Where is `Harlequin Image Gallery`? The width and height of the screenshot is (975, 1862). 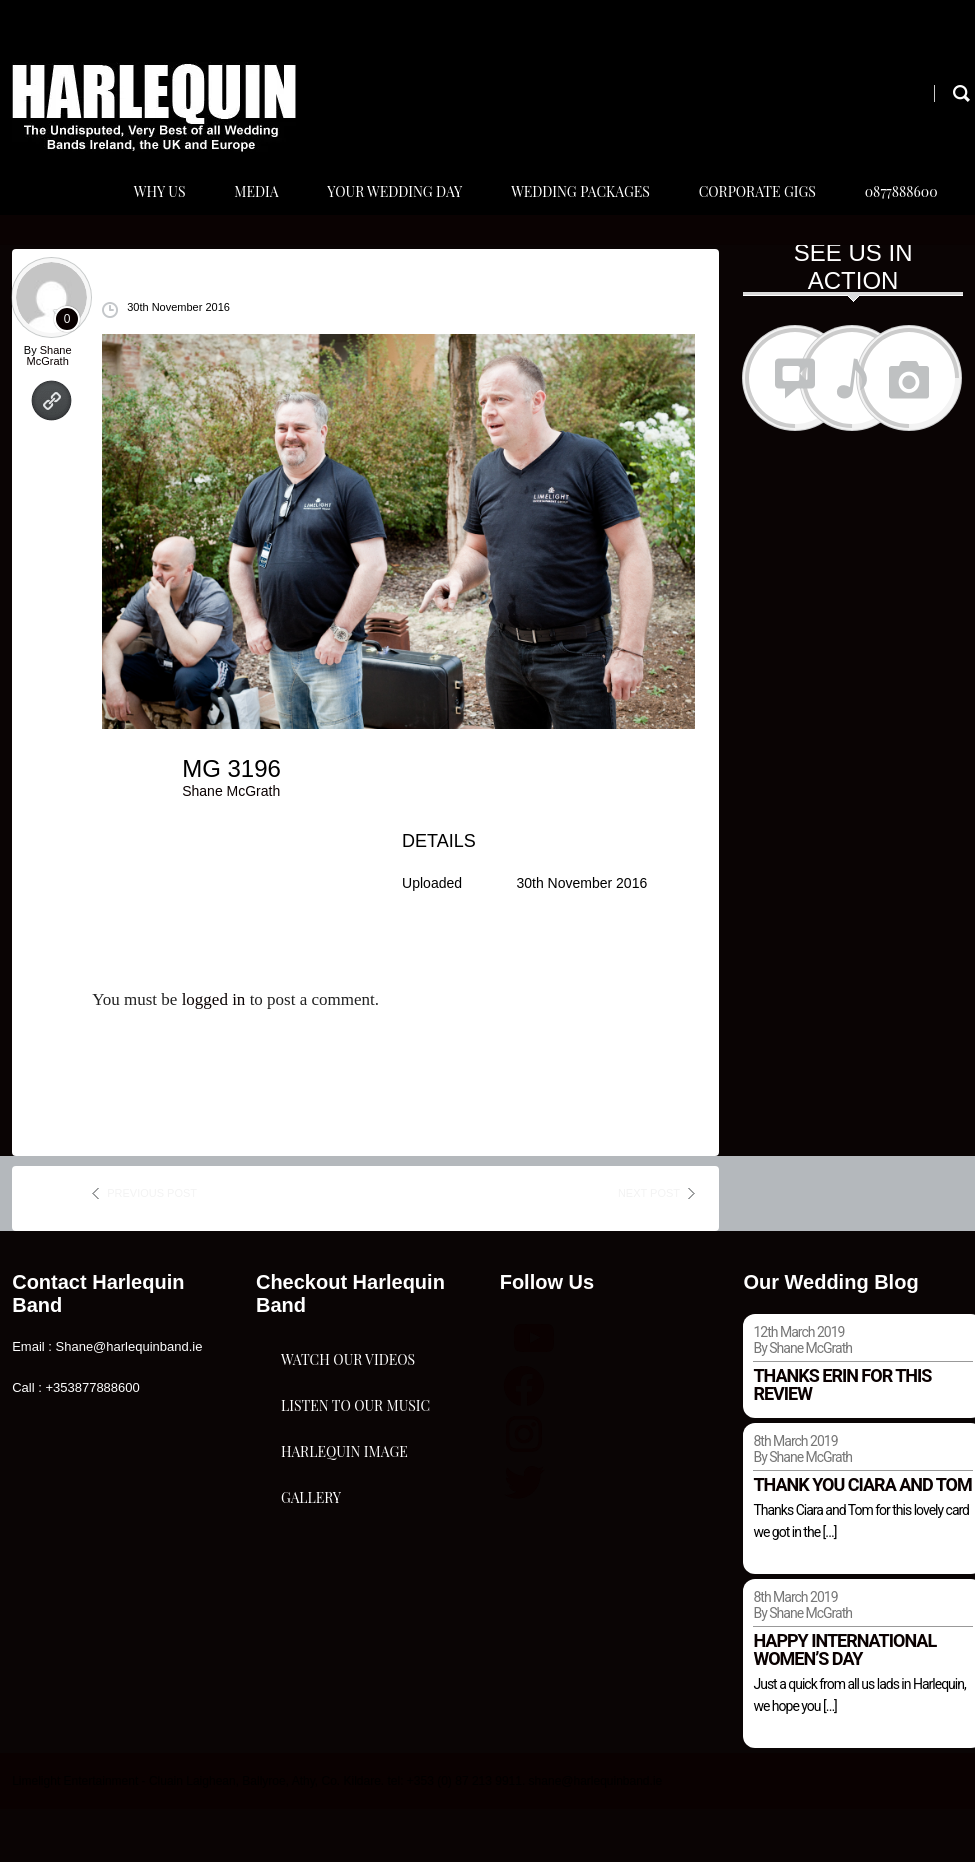 Harlequin Image Gallery is located at coordinates (344, 1661).